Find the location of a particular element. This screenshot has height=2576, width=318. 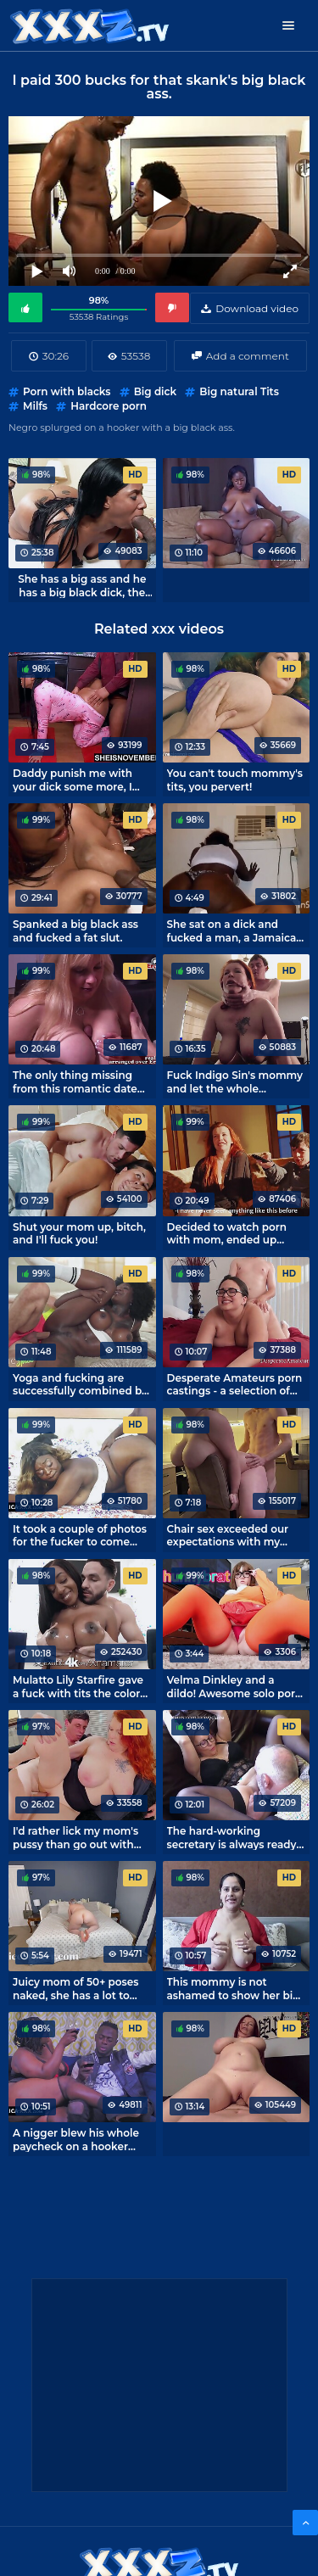

She sat on a dick and fucked a man, a Jamaican black rider. is located at coordinates (235, 930).